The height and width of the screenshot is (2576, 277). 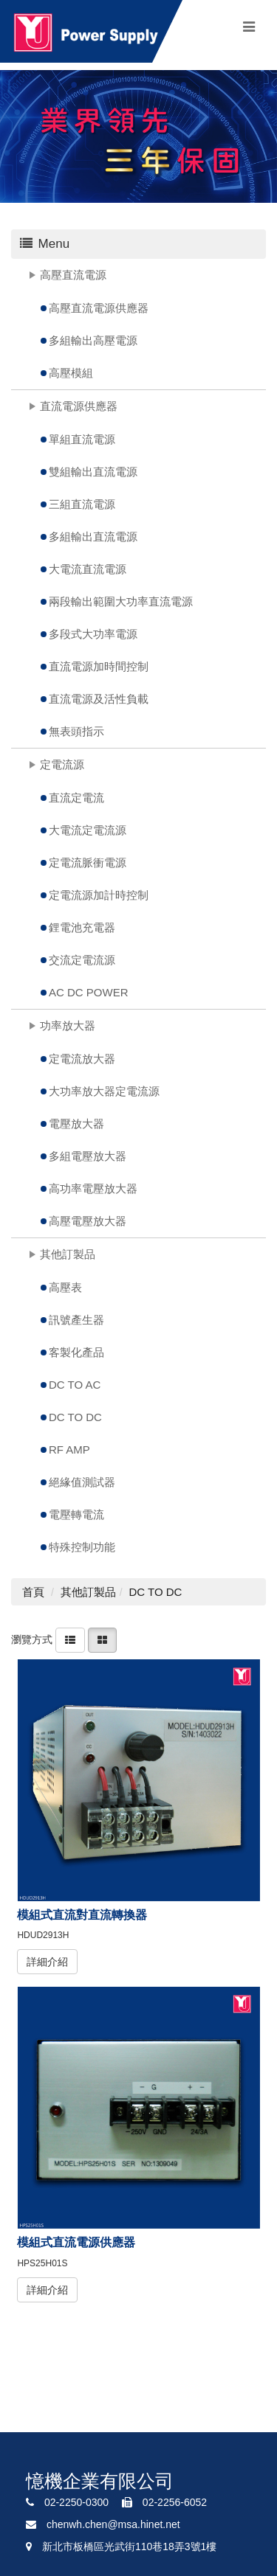 What do you see at coordinates (89, 992) in the screenshot?
I see `AC DC POWER` at bounding box center [89, 992].